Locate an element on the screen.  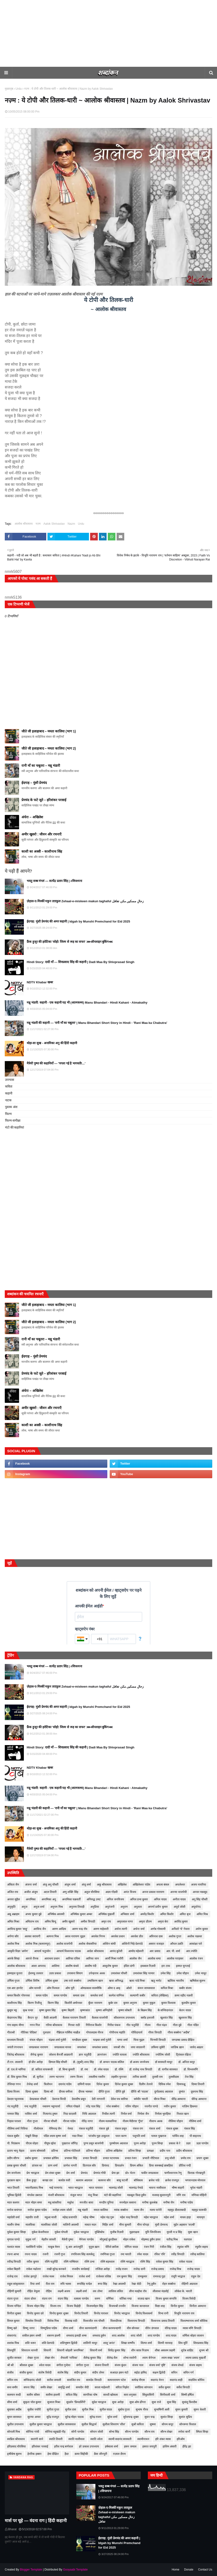
सुकृता पॉल कुमार is located at coordinates (32, 2402).